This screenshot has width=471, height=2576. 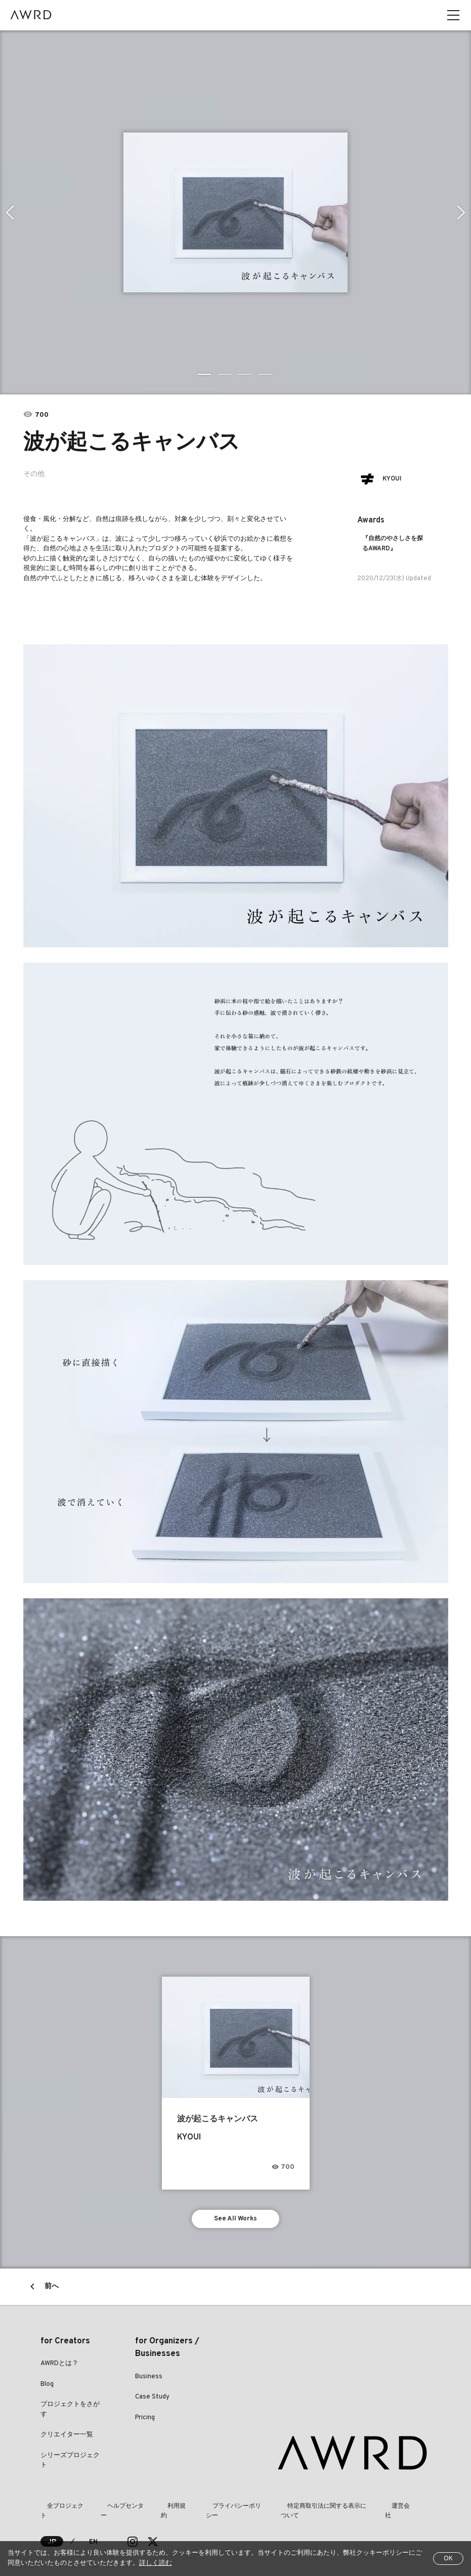 What do you see at coordinates (145, 2421) in the screenshot?
I see `Pricing` at bounding box center [145, 2421].